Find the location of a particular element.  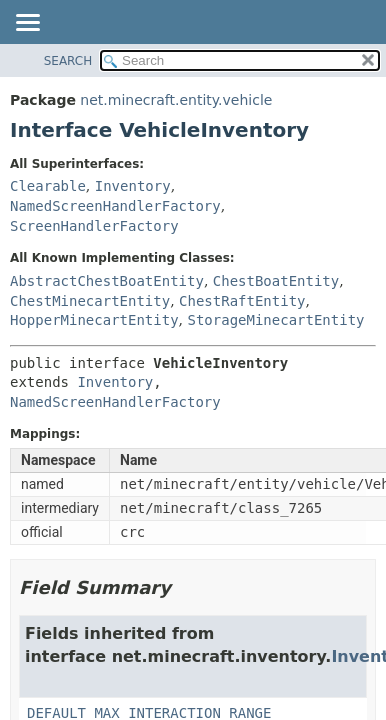

NamedScreenHandlerFactory is located at coordinates (115, 206).